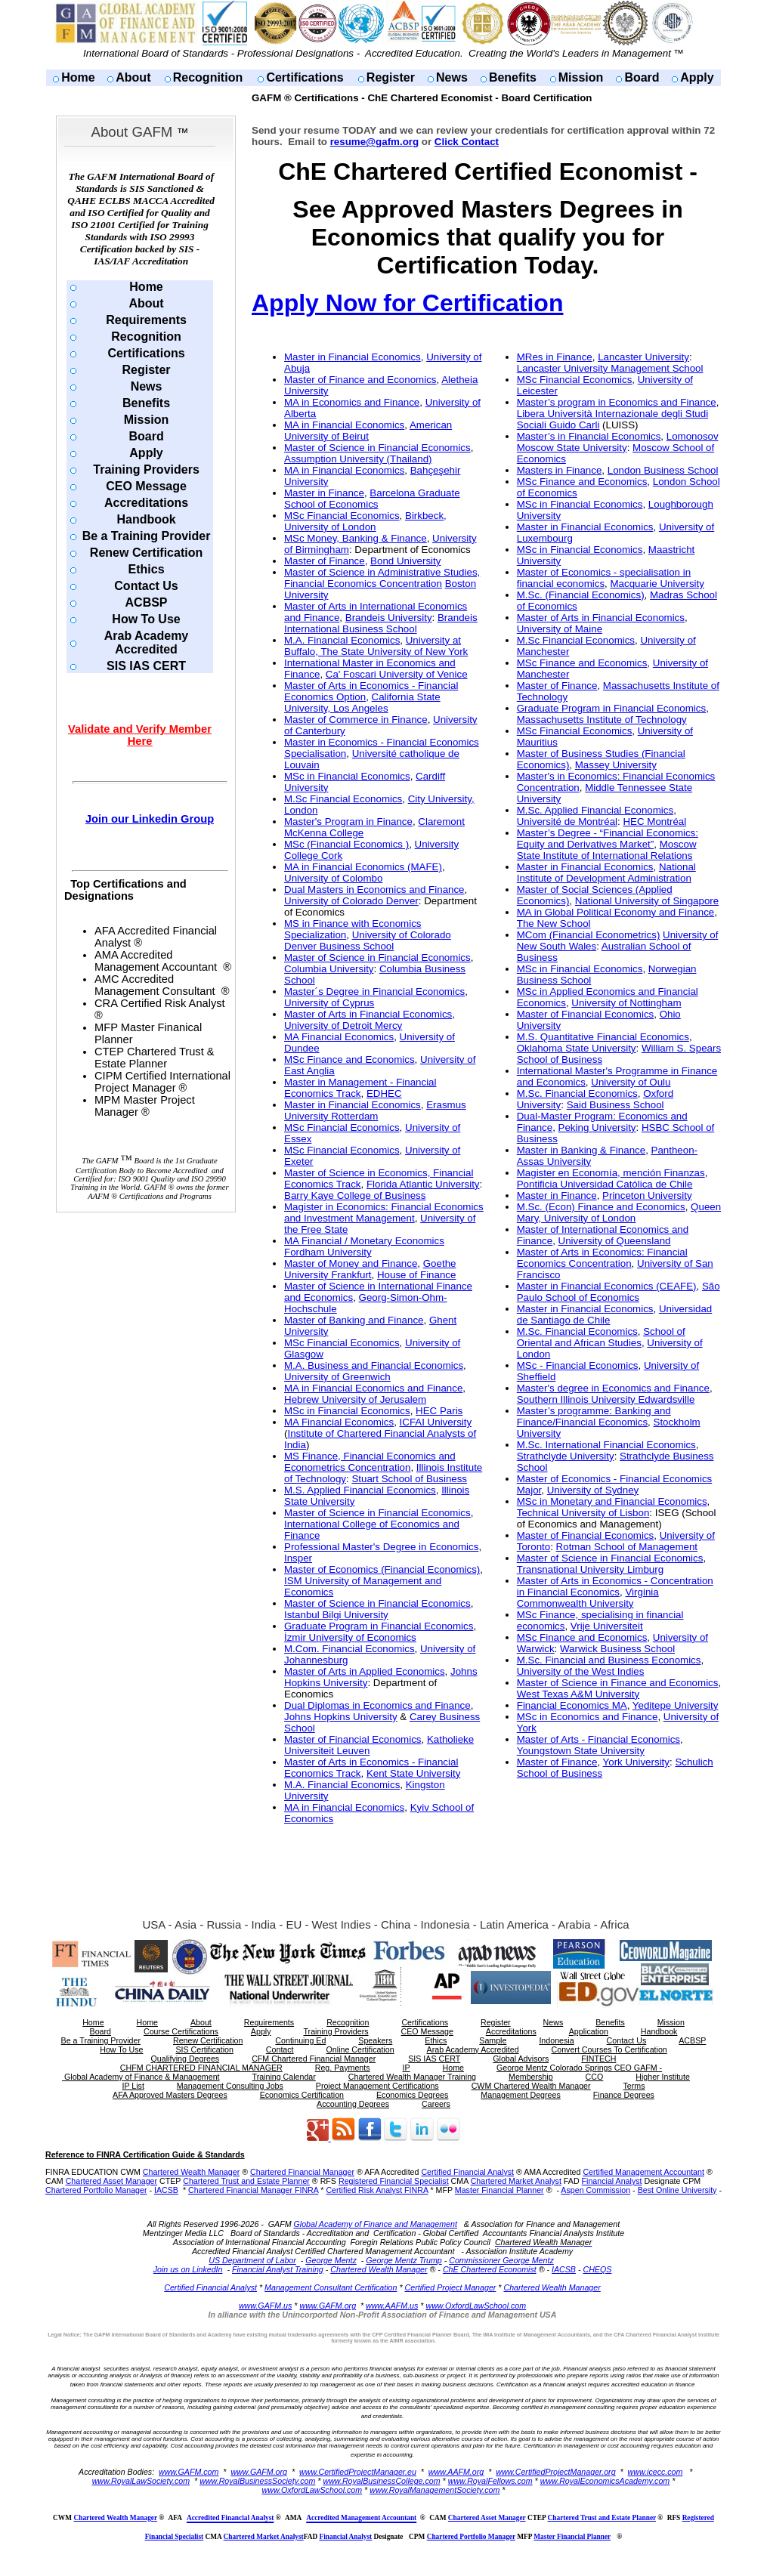 This screenshot has width=767, height=2576. Describe the element at coordinates (146, 642) in the screenshot. I see `Arab Academy Accredited` at that location.